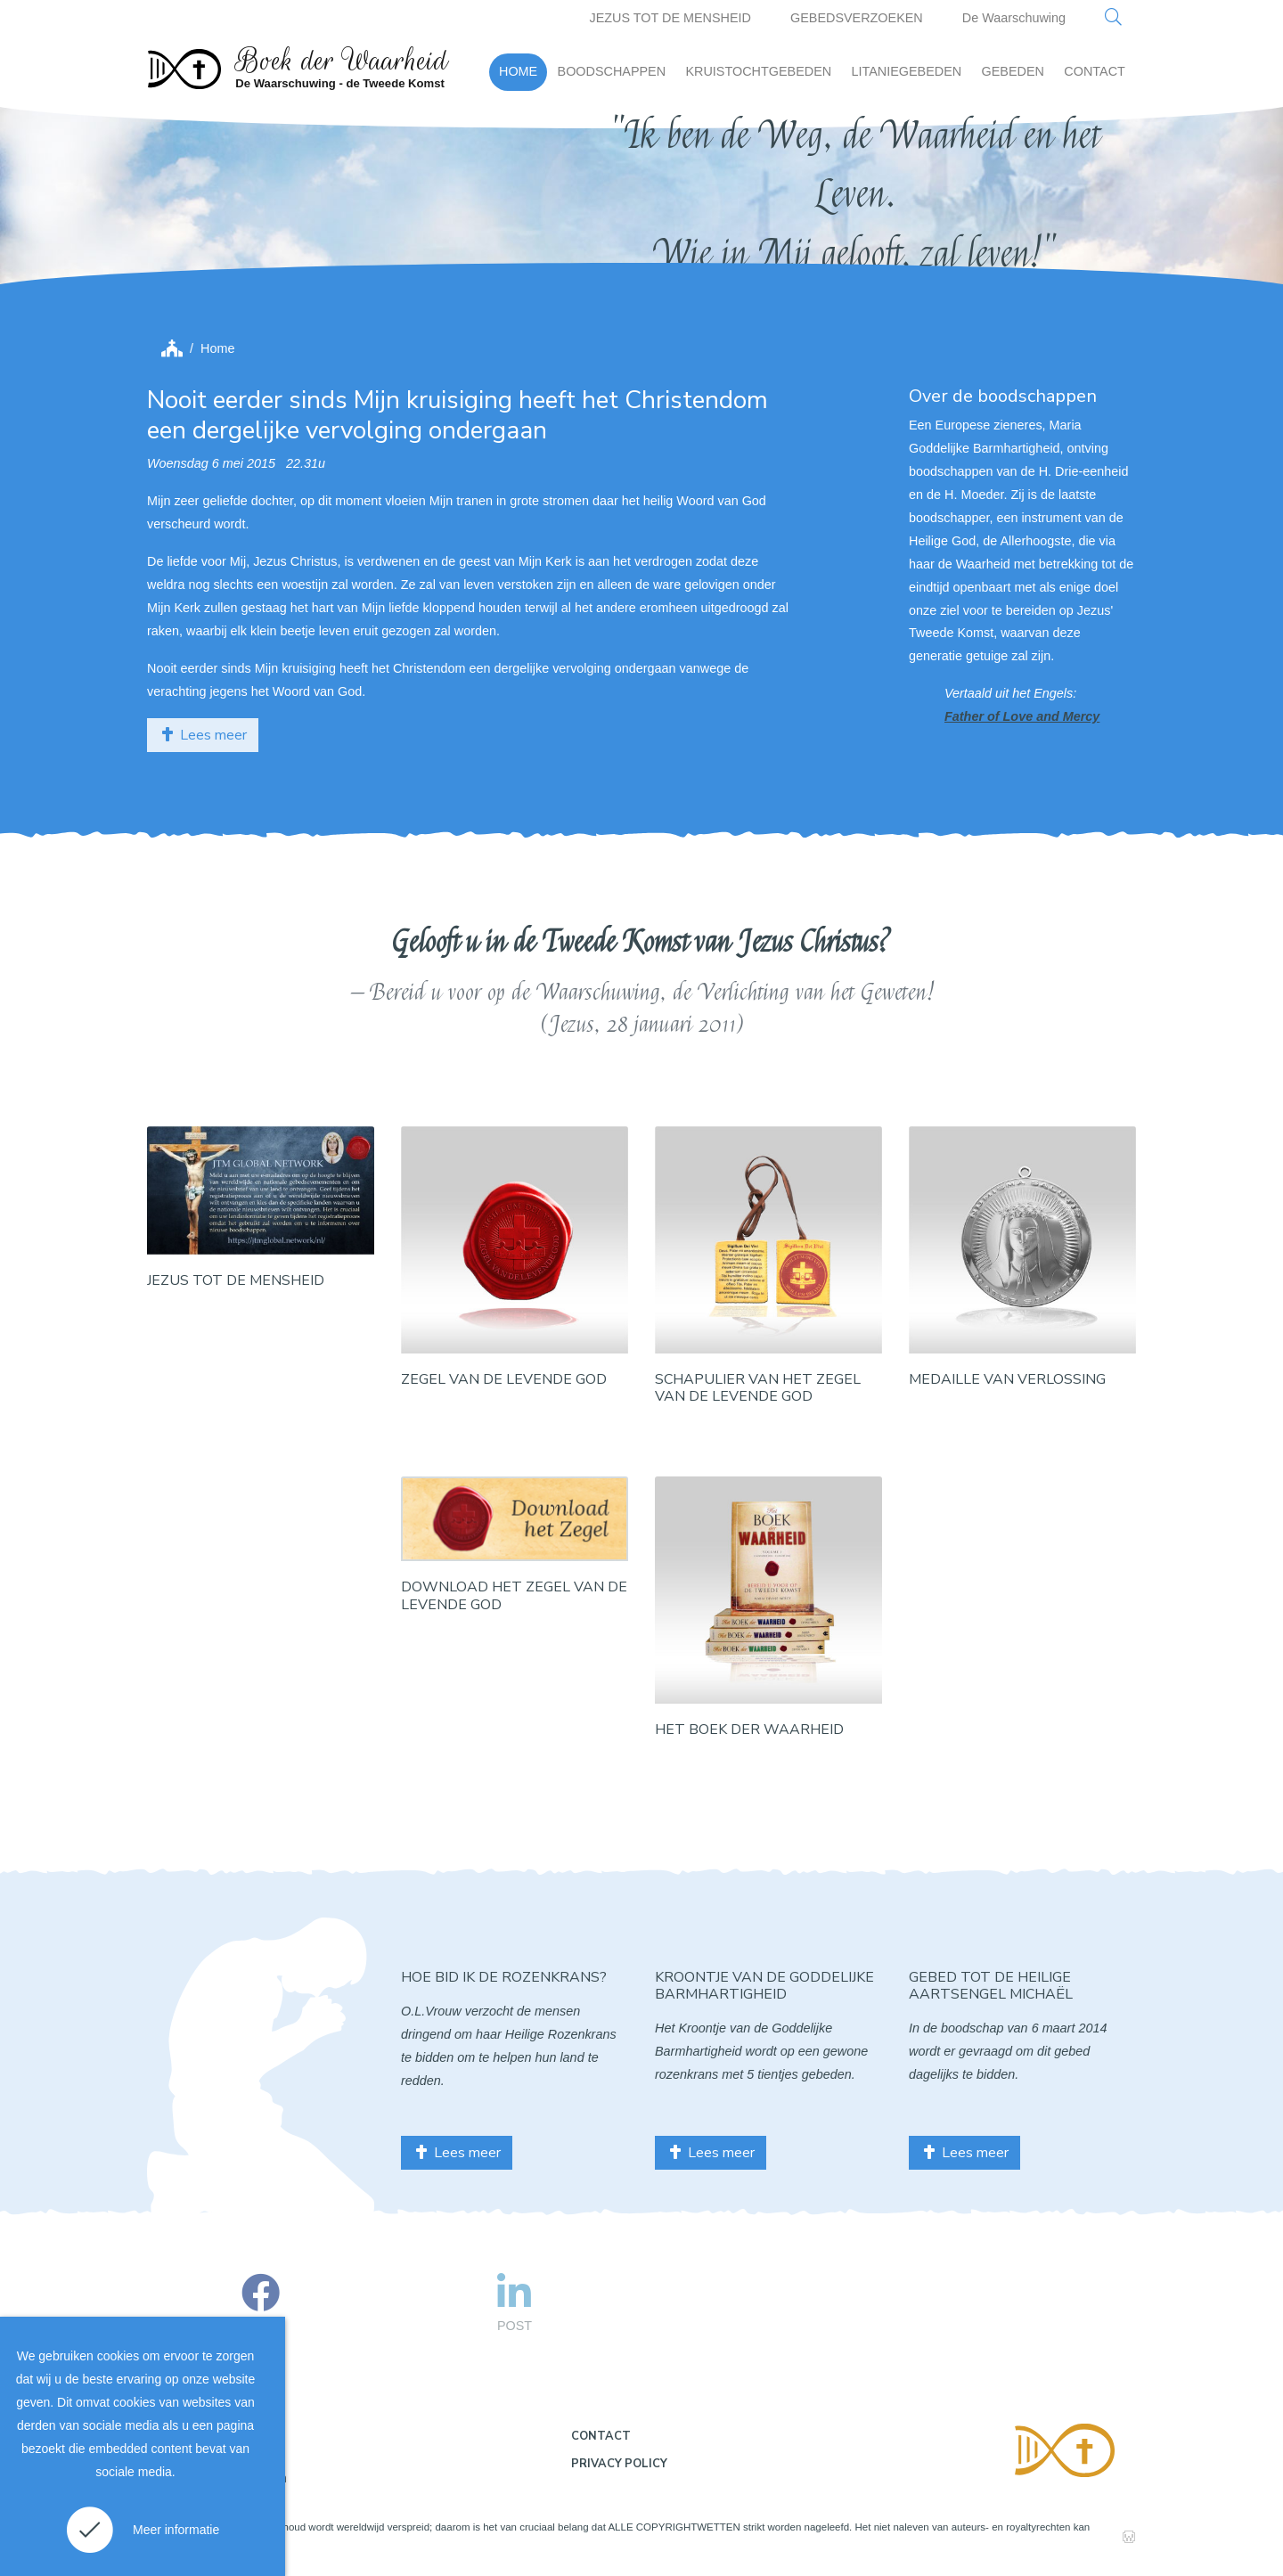  I want to click on LITANIEGEBEDEN, so click(907, 71).